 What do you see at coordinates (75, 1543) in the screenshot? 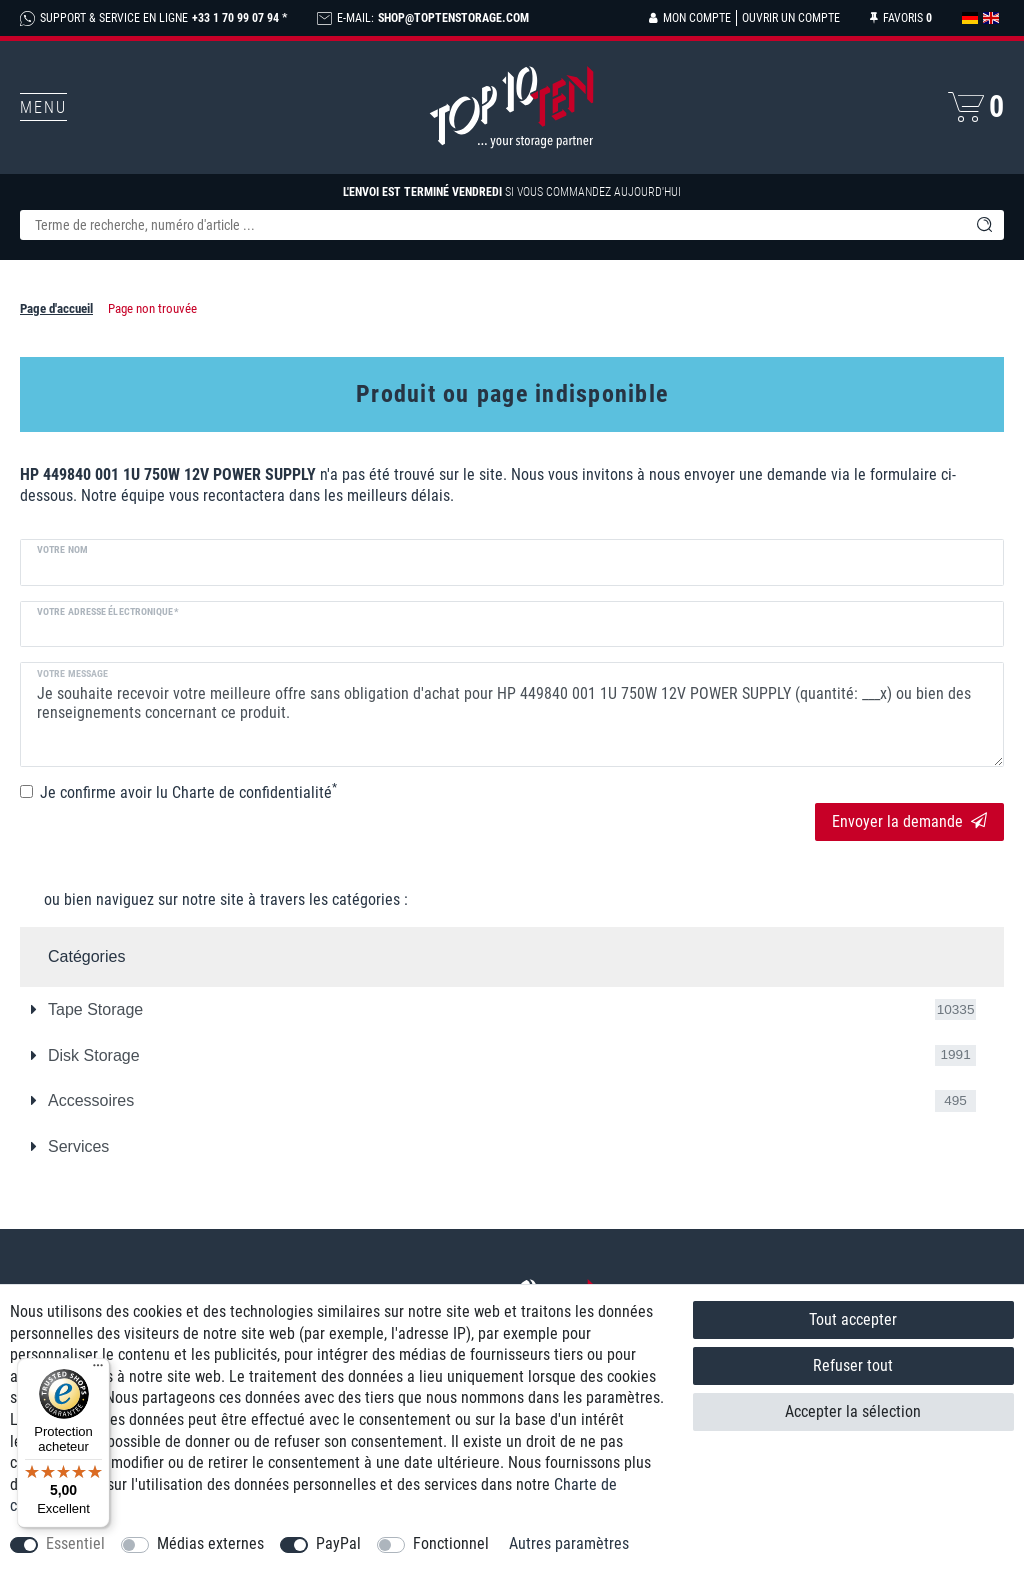
I see `Essentiel` at bounding box center [75, 1543].